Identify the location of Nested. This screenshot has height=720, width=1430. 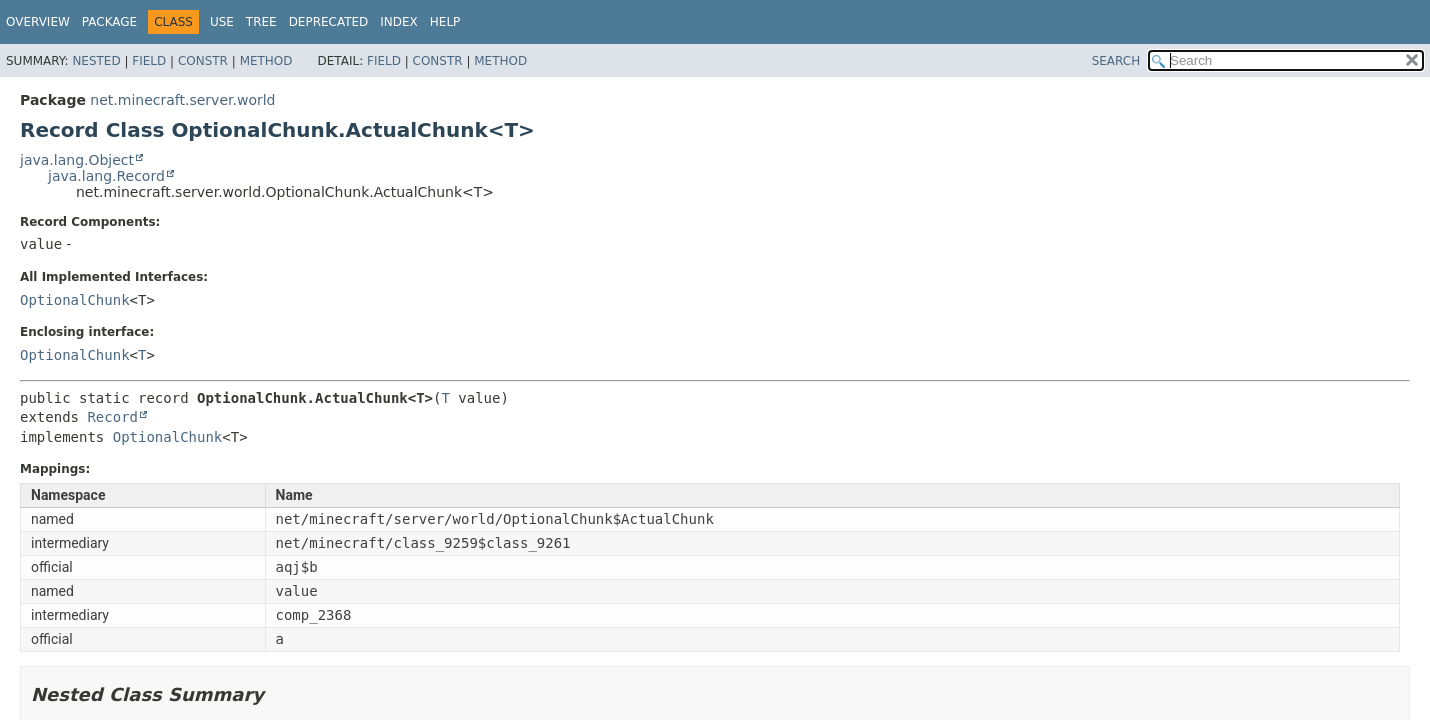
(96, 61).